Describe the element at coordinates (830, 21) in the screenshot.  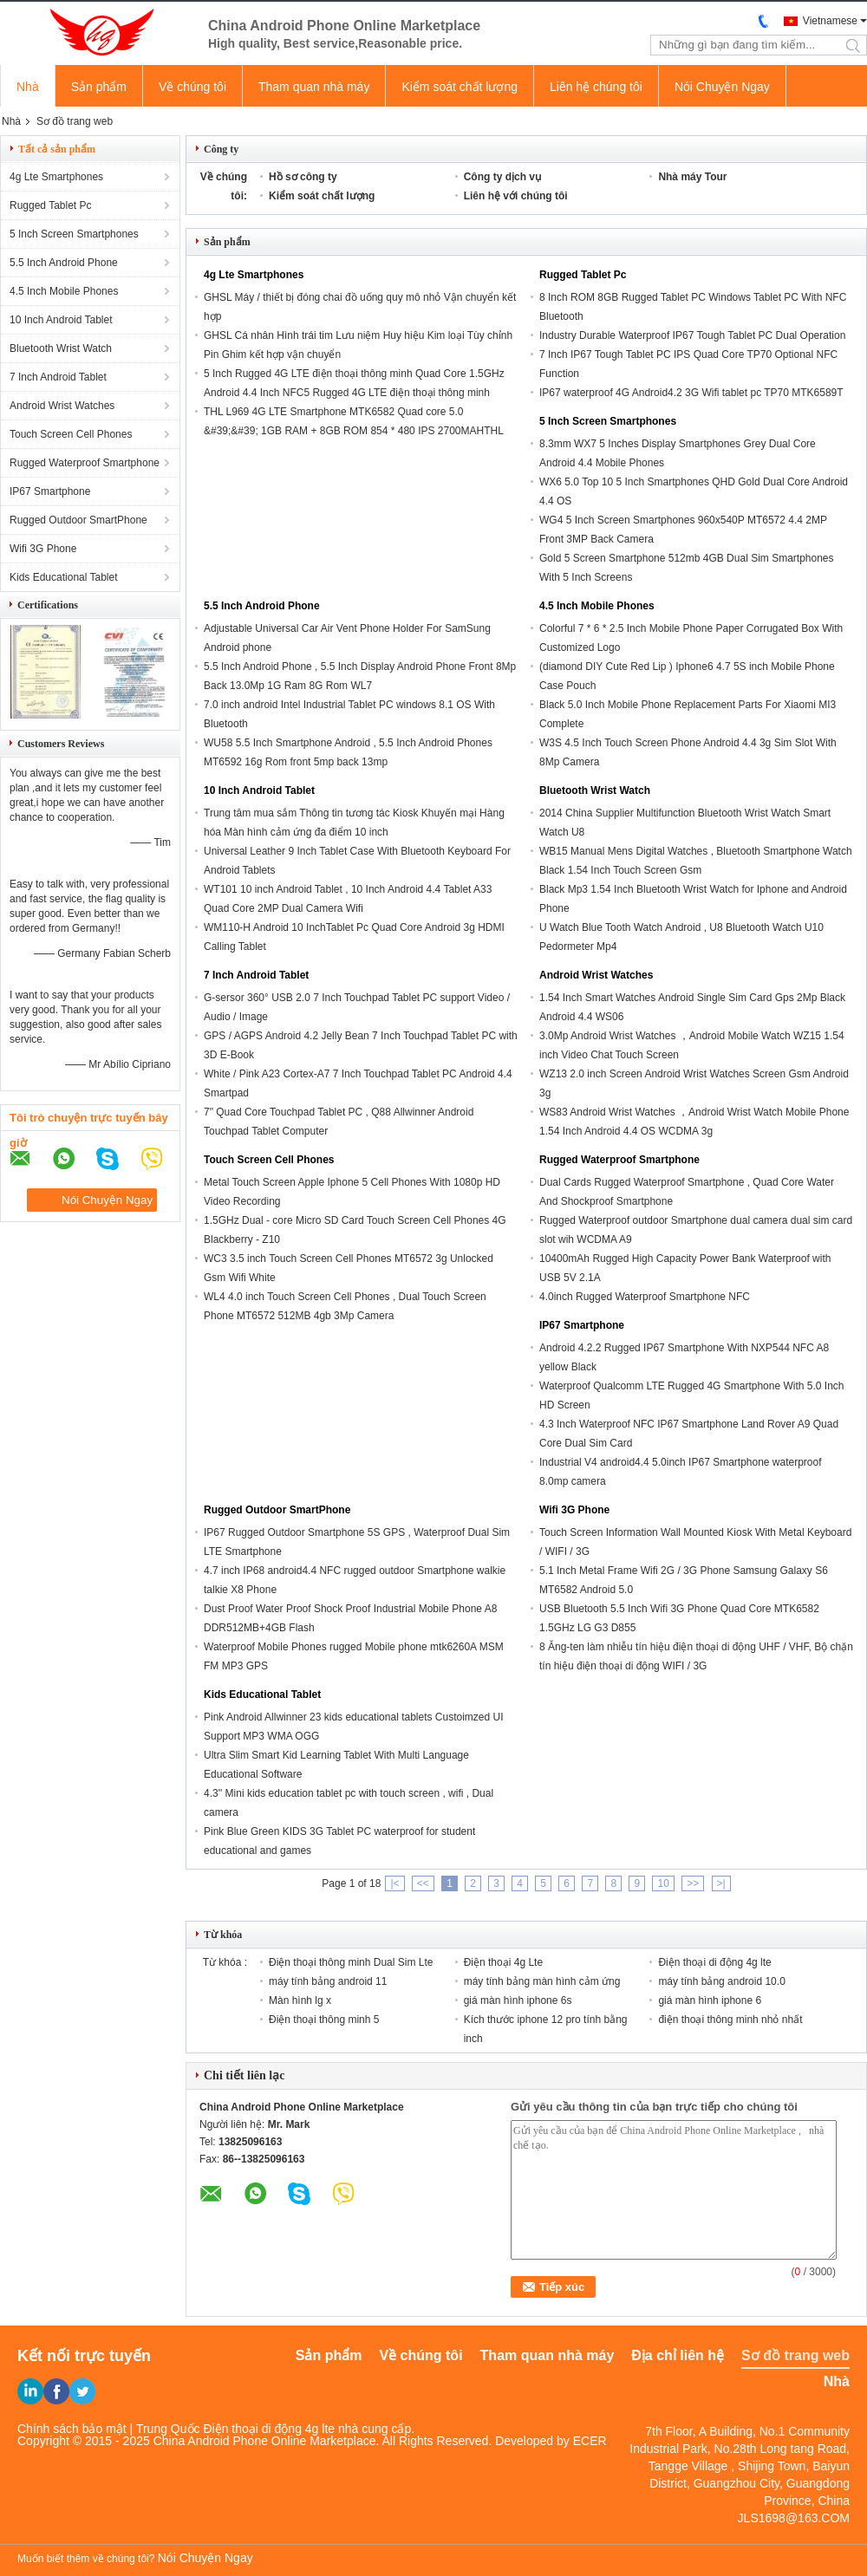
I see `Vietnamese` at that location.